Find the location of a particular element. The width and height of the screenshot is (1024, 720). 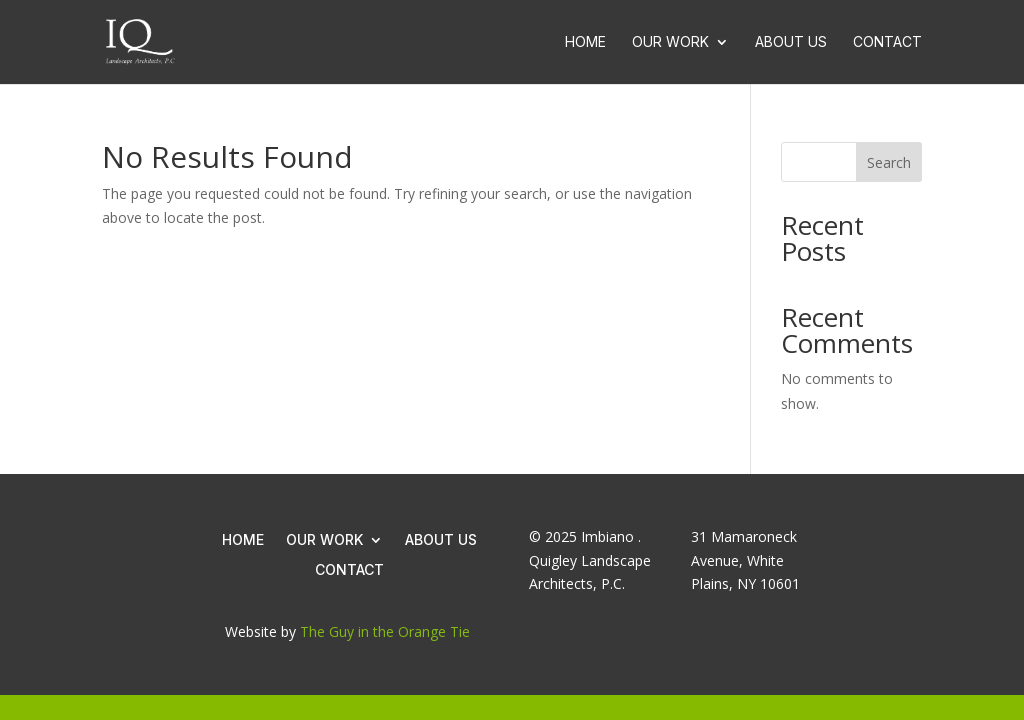

Search is located at coordinates (889, 162).